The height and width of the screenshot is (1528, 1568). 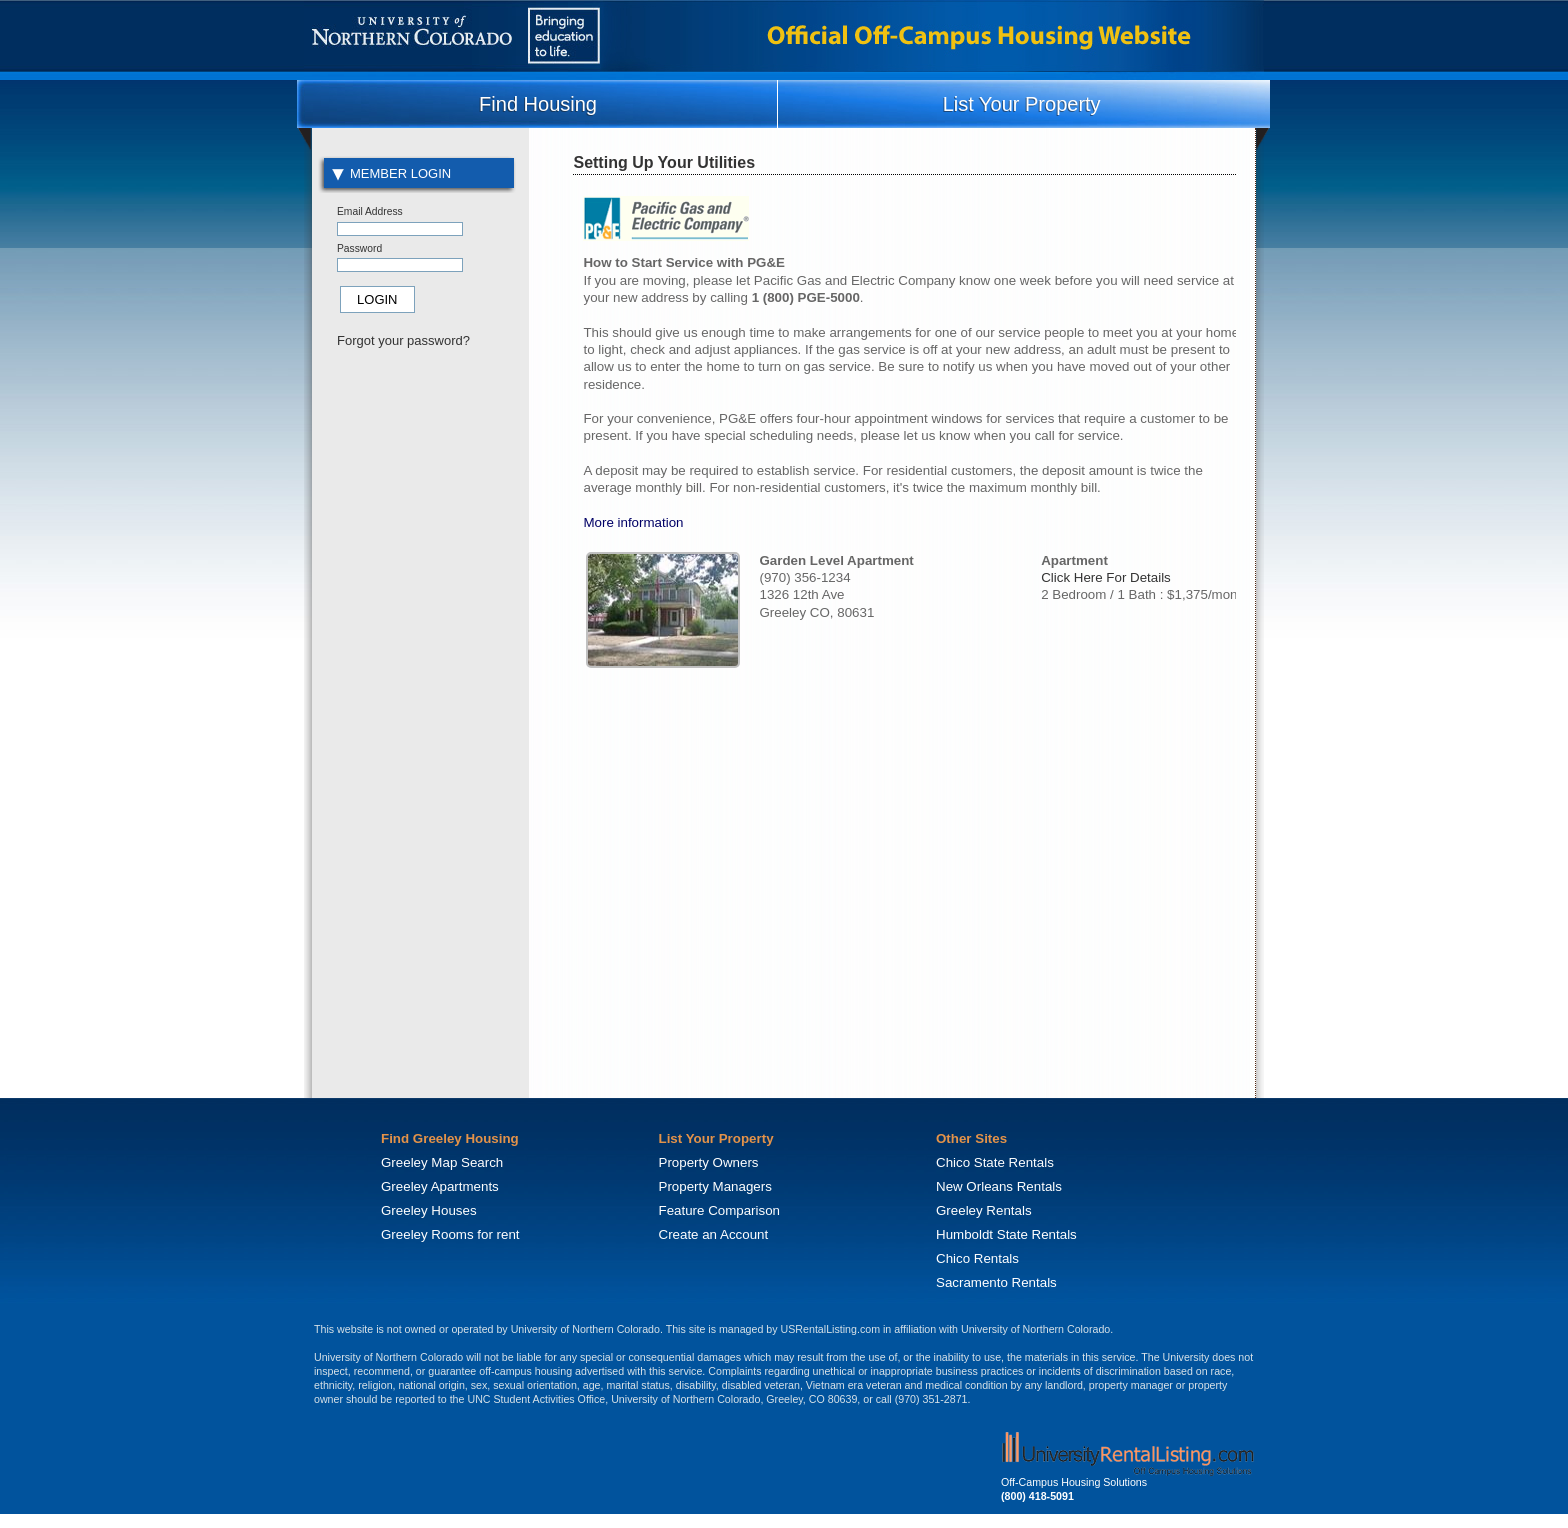 I want to click on Greeley Apartments, so click(x=440, y=1186).